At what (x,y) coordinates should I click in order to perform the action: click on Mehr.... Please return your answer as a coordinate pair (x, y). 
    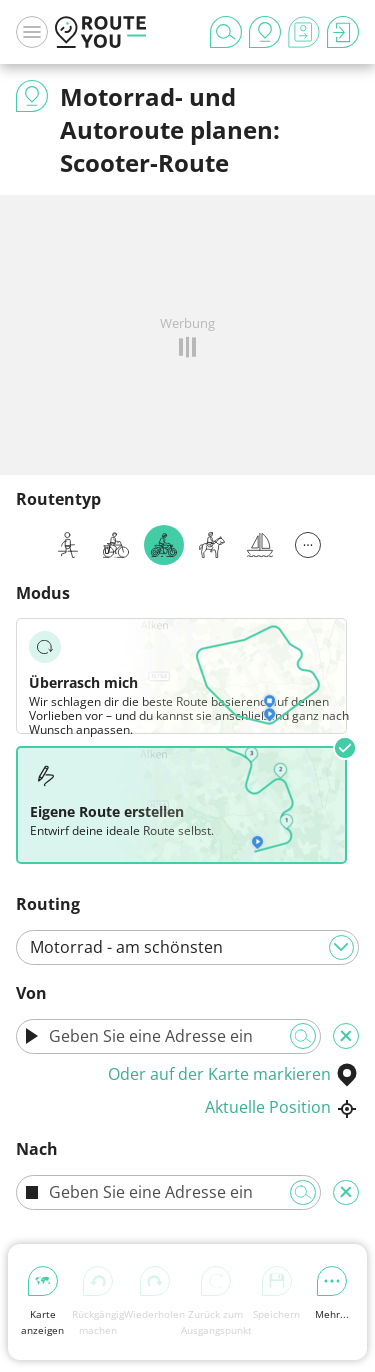
    Looking at the image, I should click on (332, 1293).